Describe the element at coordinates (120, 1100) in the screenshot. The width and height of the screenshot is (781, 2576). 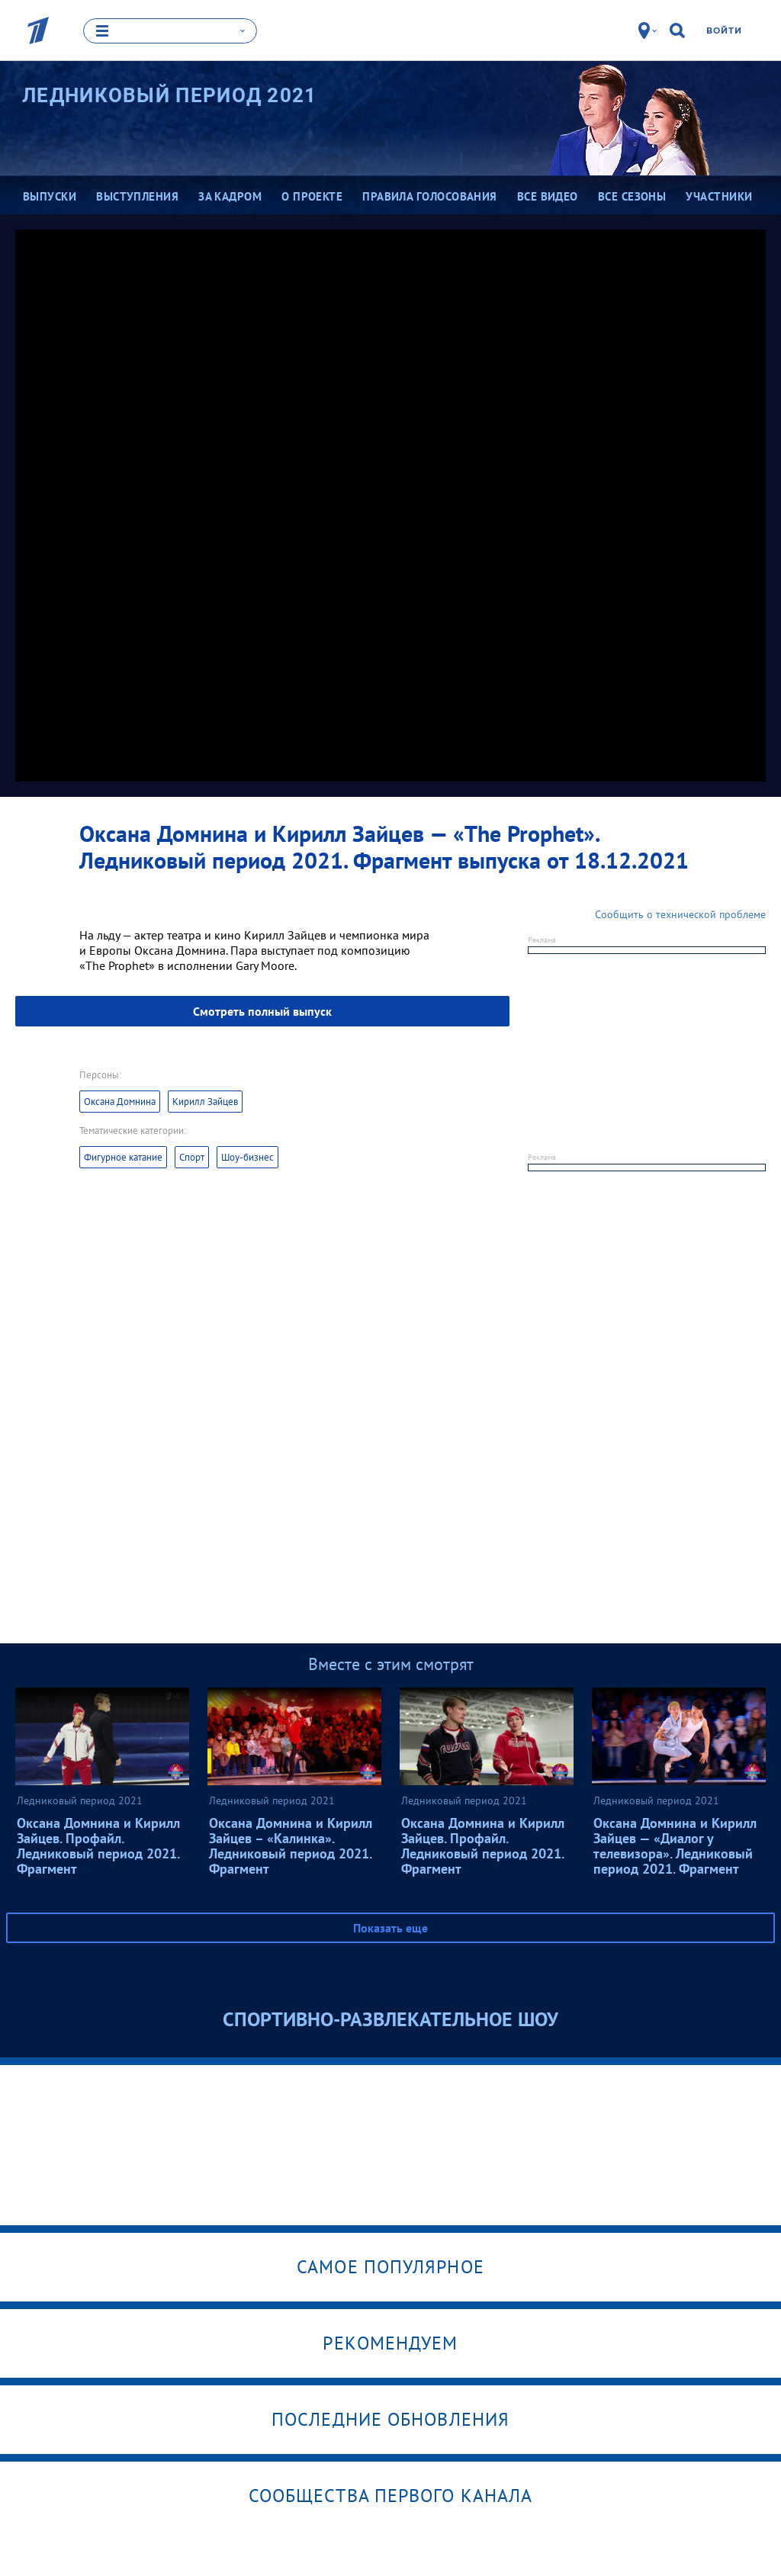
I see `Оксана Домнина` at that location.